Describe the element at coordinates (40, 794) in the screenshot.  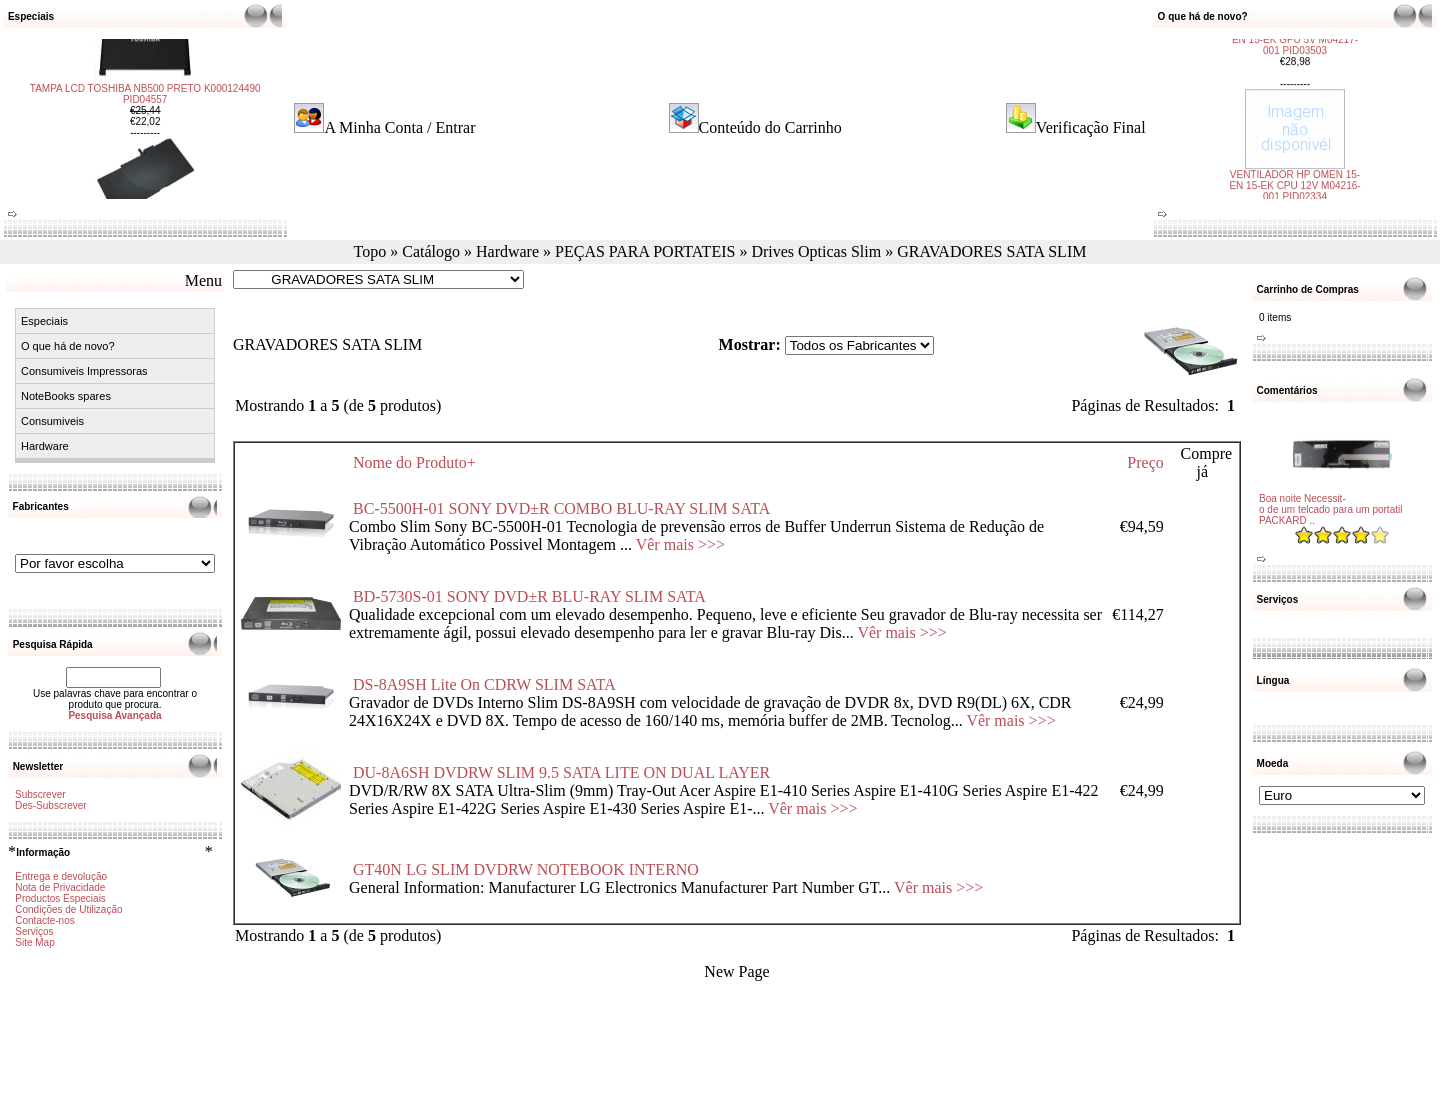
I see `Subscrever` at that location.